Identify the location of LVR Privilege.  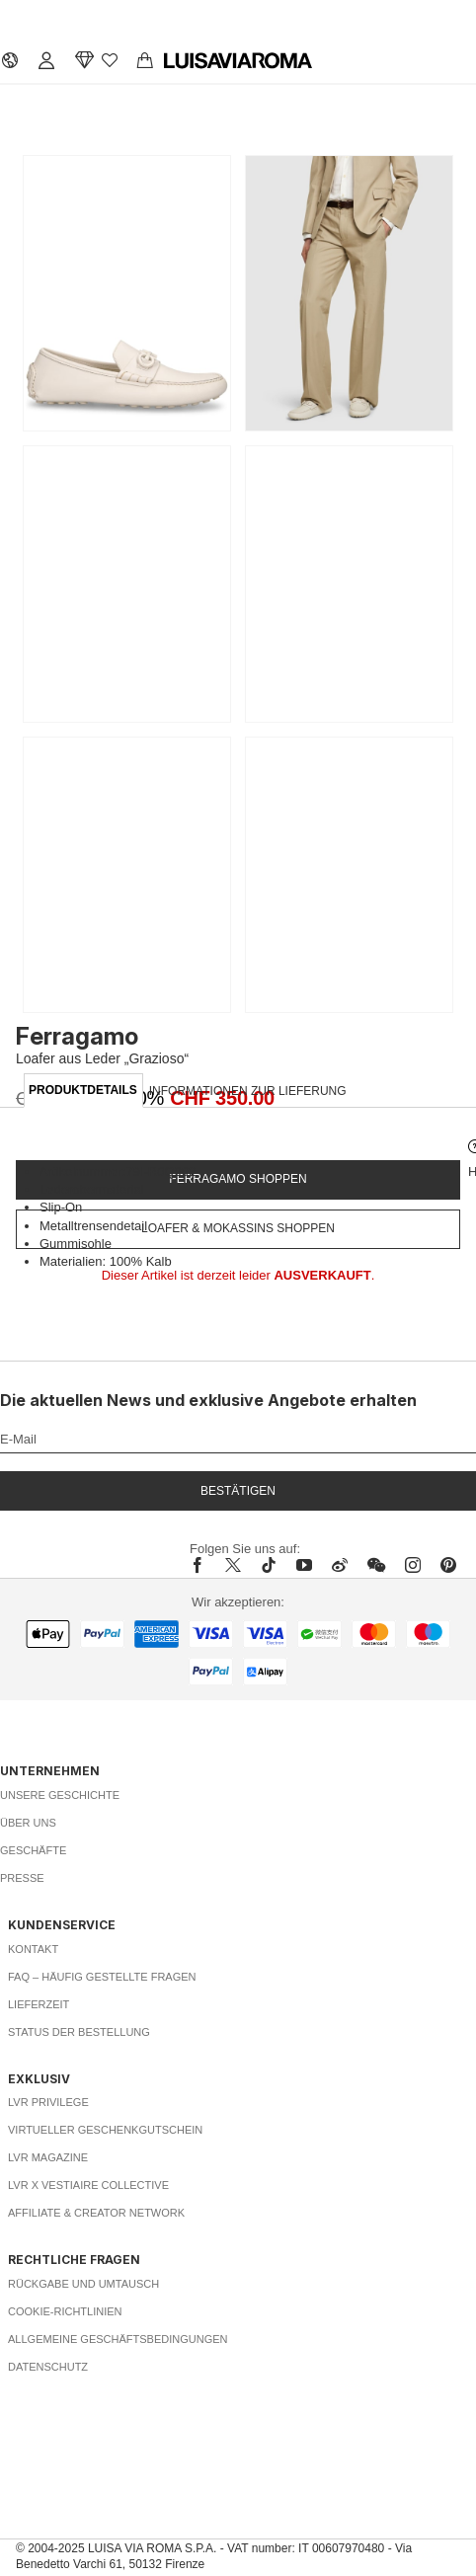
(48, 2102).